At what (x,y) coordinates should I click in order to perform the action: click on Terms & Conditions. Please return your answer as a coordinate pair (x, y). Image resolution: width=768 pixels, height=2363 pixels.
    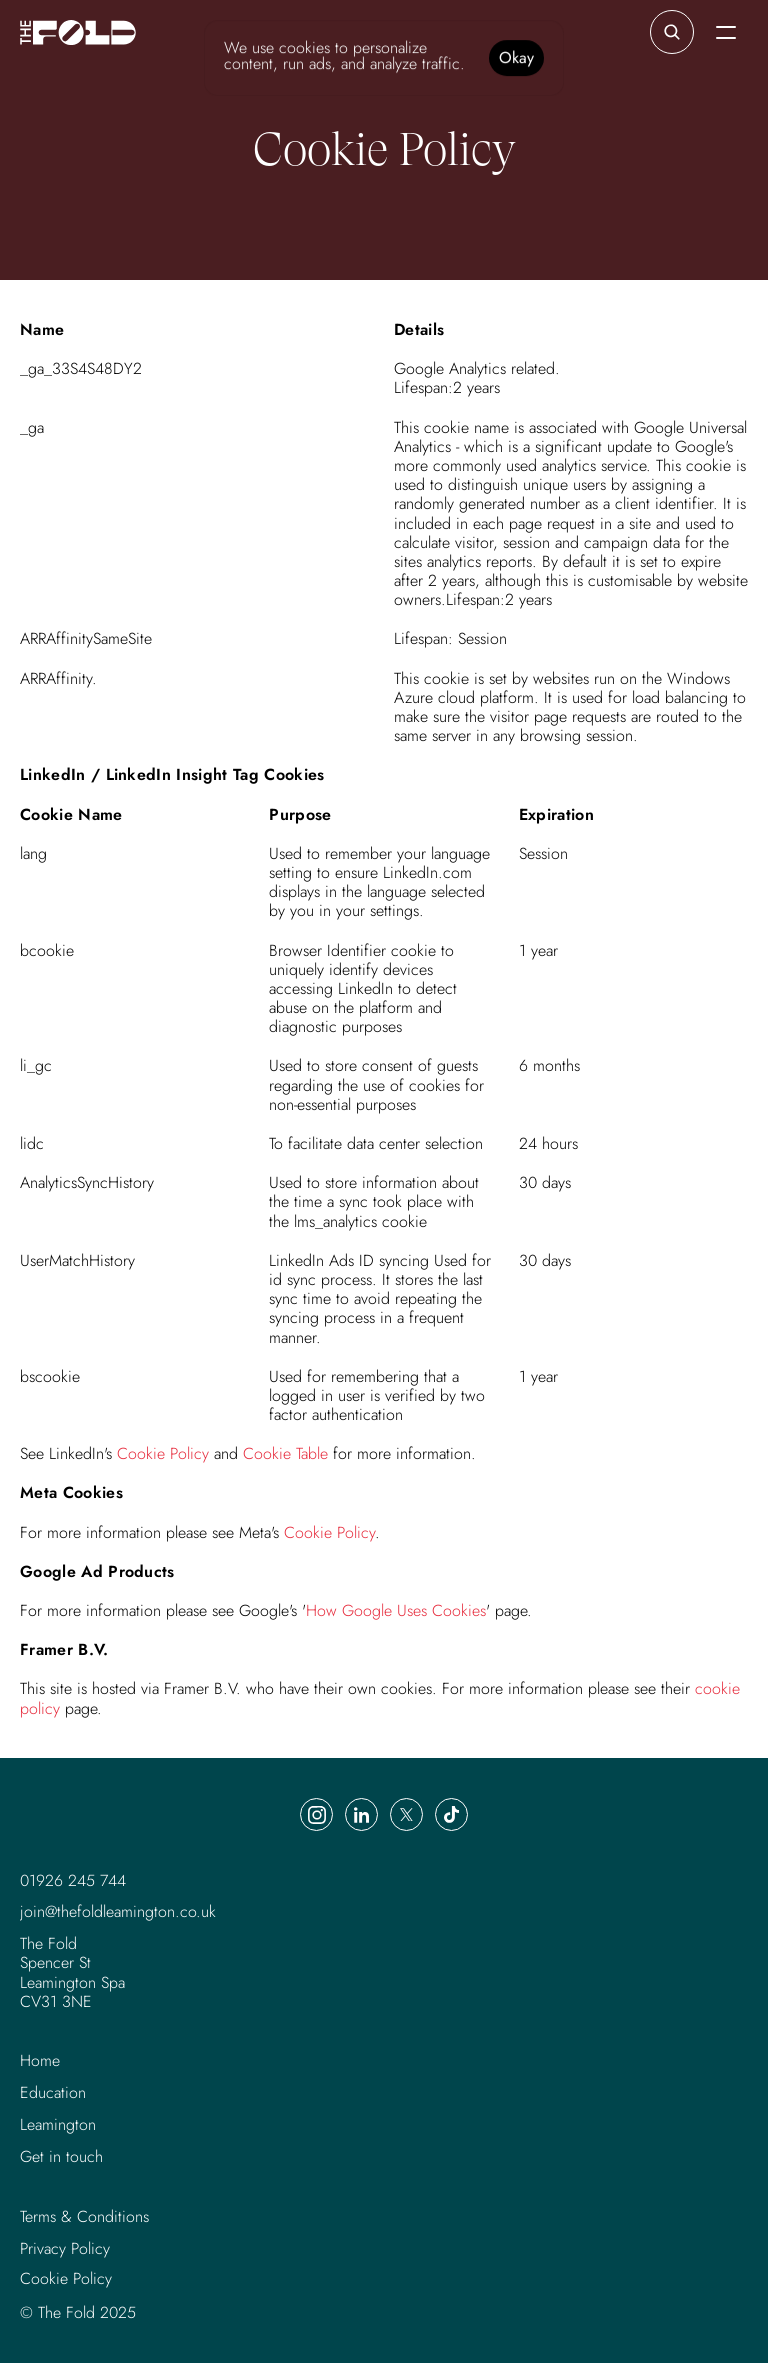
    Looking at the image, I should click on (84, 2216).